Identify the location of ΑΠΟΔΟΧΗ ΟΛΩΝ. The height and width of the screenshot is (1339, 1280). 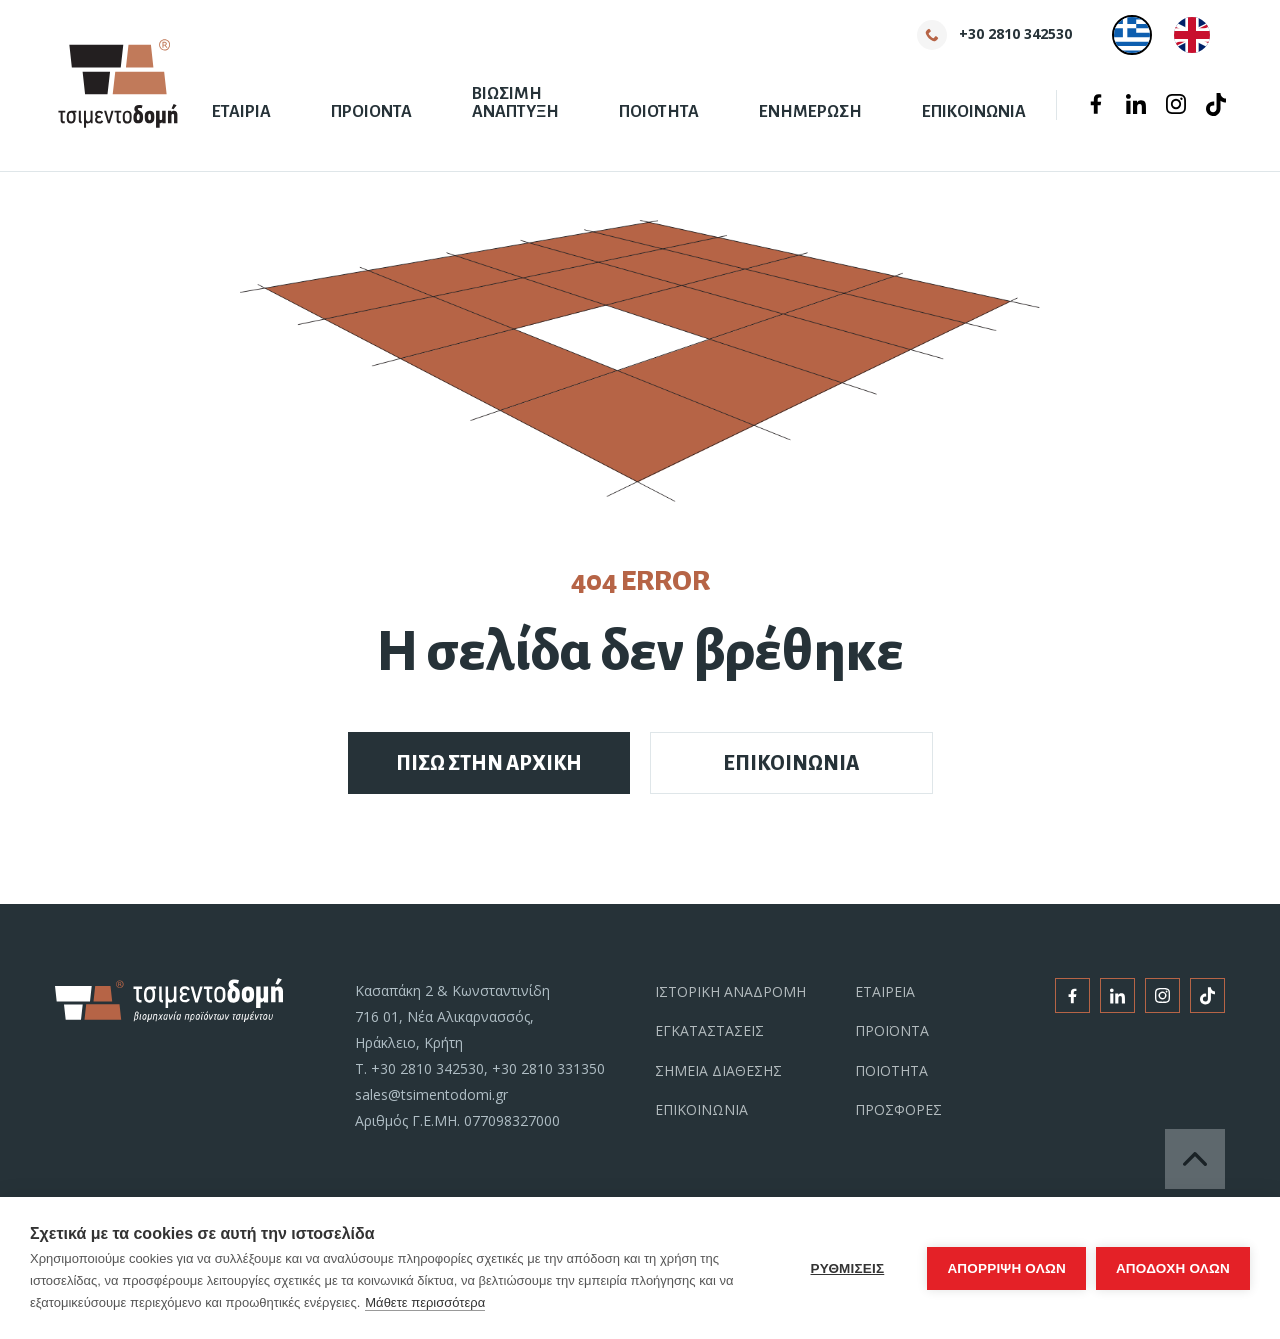
(1173, 1268).